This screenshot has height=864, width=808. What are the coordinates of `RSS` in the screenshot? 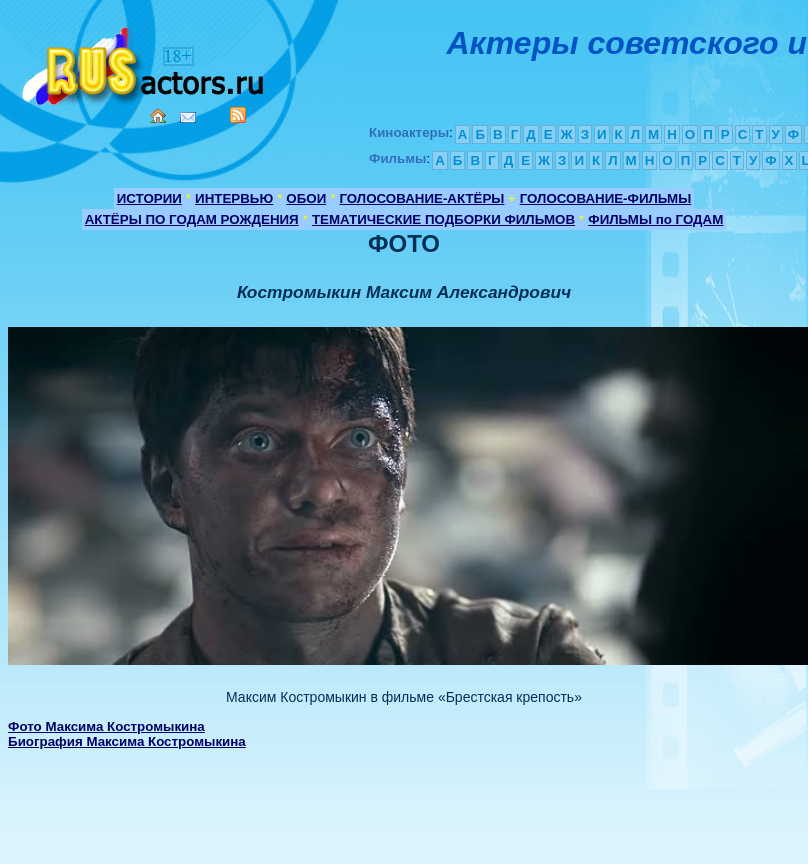 It's located at (238, 115).